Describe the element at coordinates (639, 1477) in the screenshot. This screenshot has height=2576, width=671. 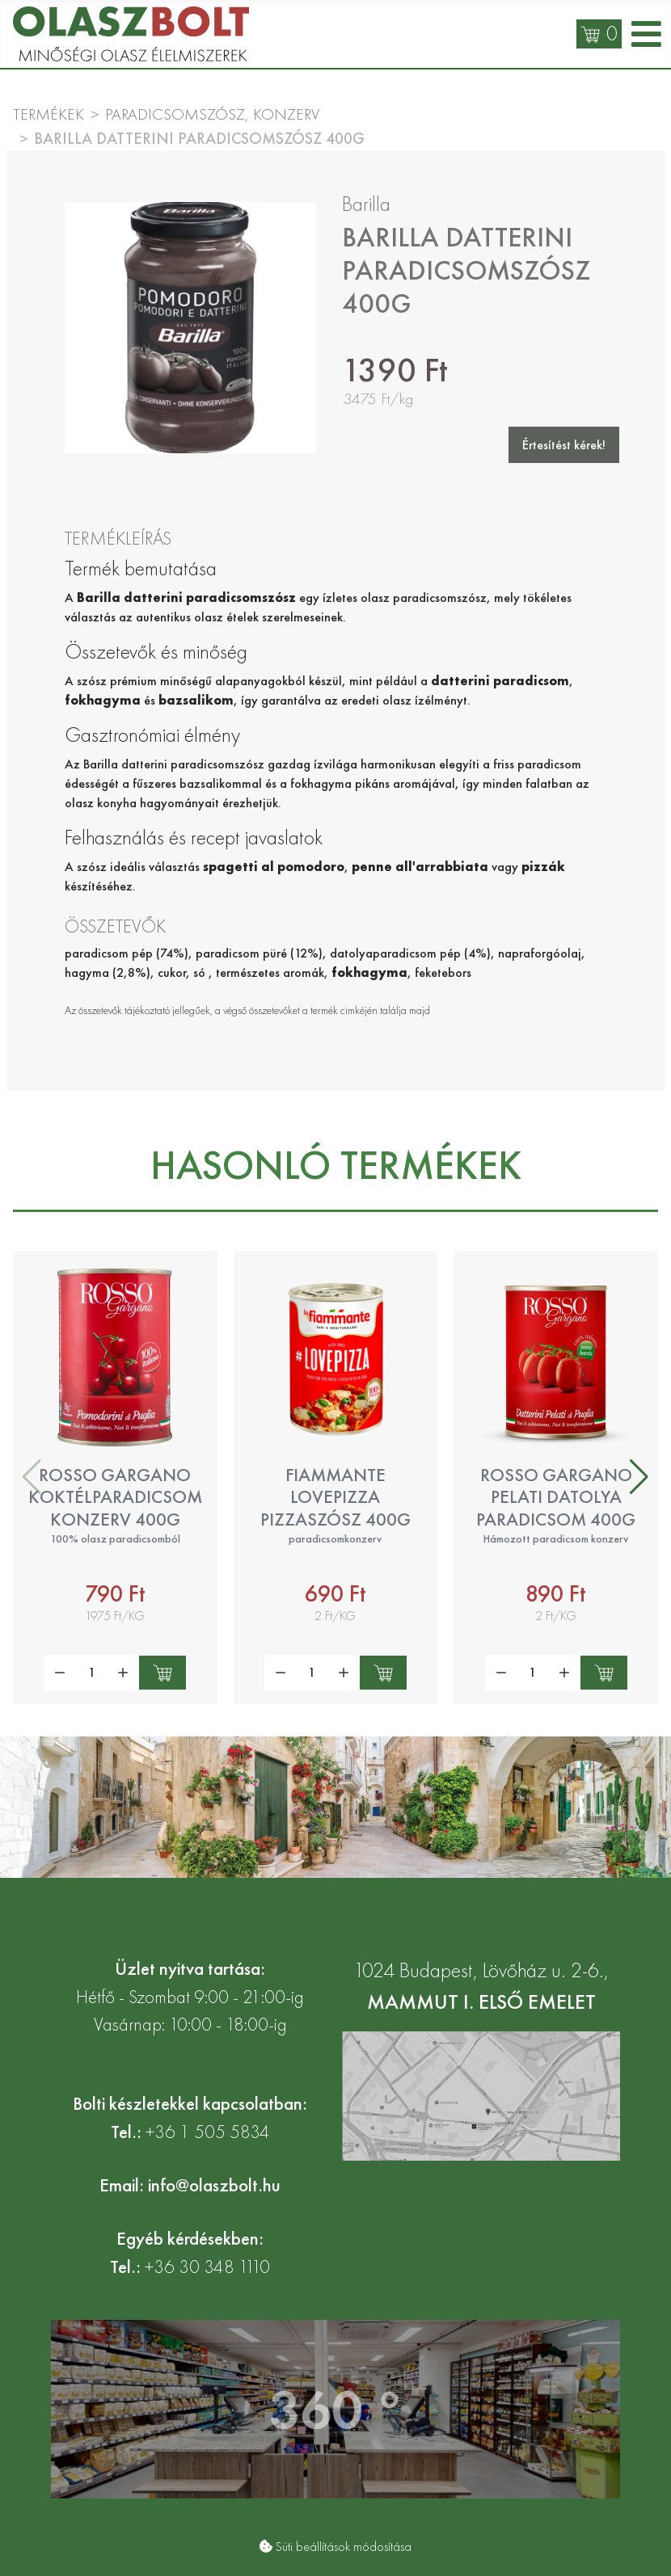
I see `[button]` at that location.